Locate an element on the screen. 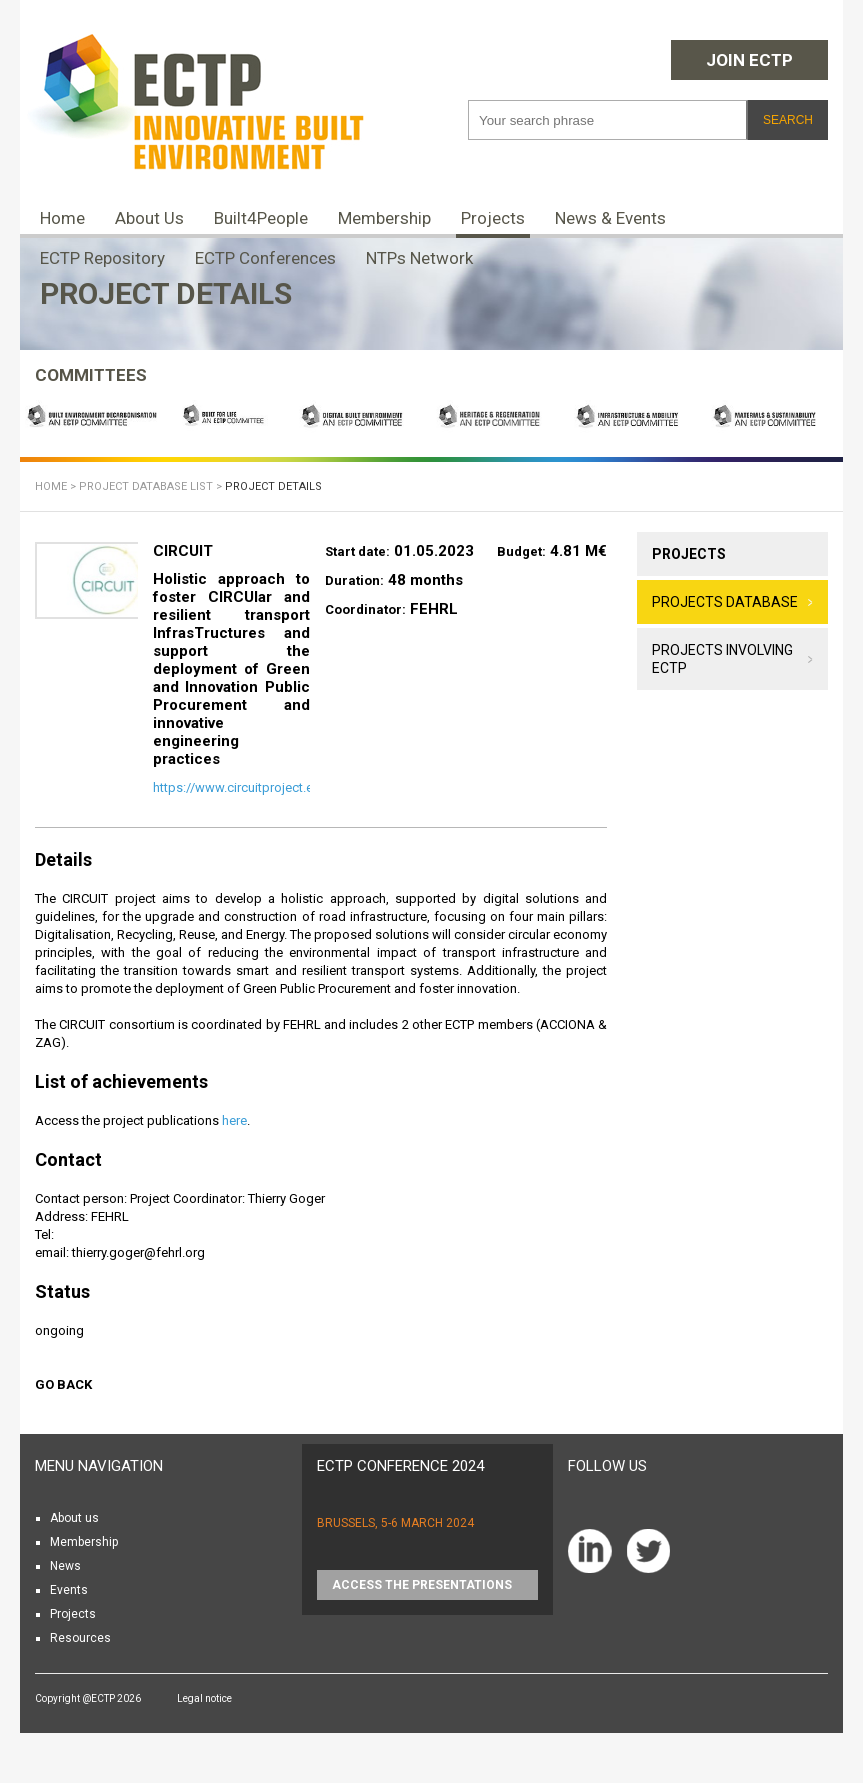 This screenshot has height=1783, width=863. here is located at coordinates (234, 1120).